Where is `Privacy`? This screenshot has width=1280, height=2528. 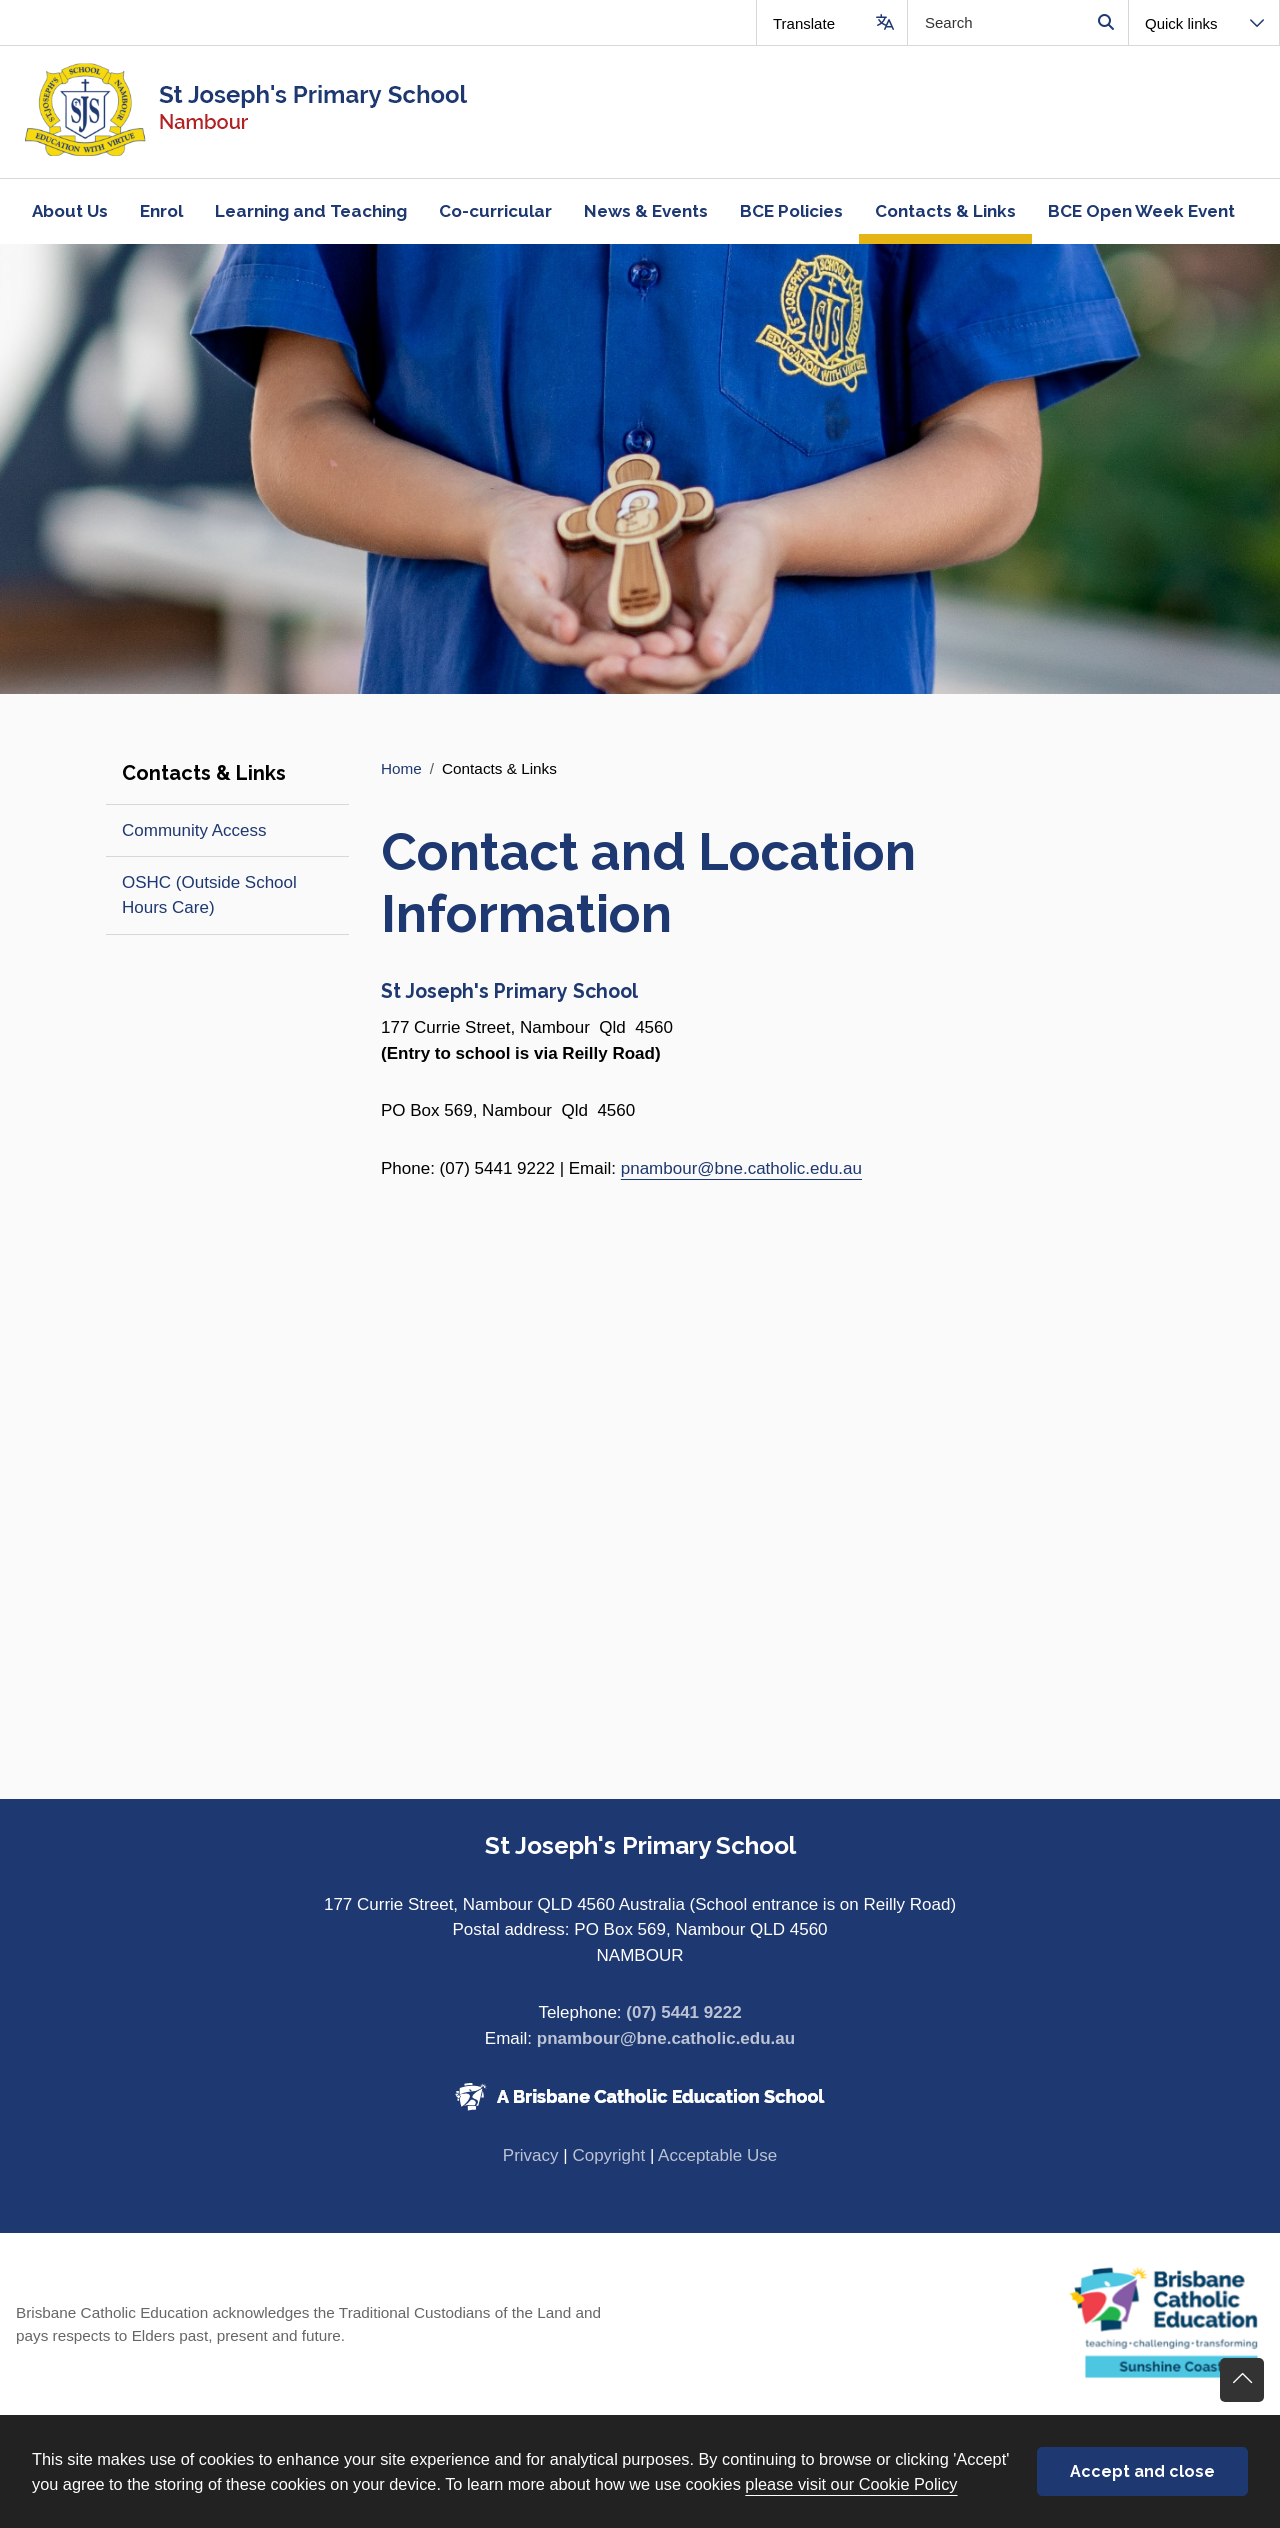 Privacy is located at coordinates (531, 2155).